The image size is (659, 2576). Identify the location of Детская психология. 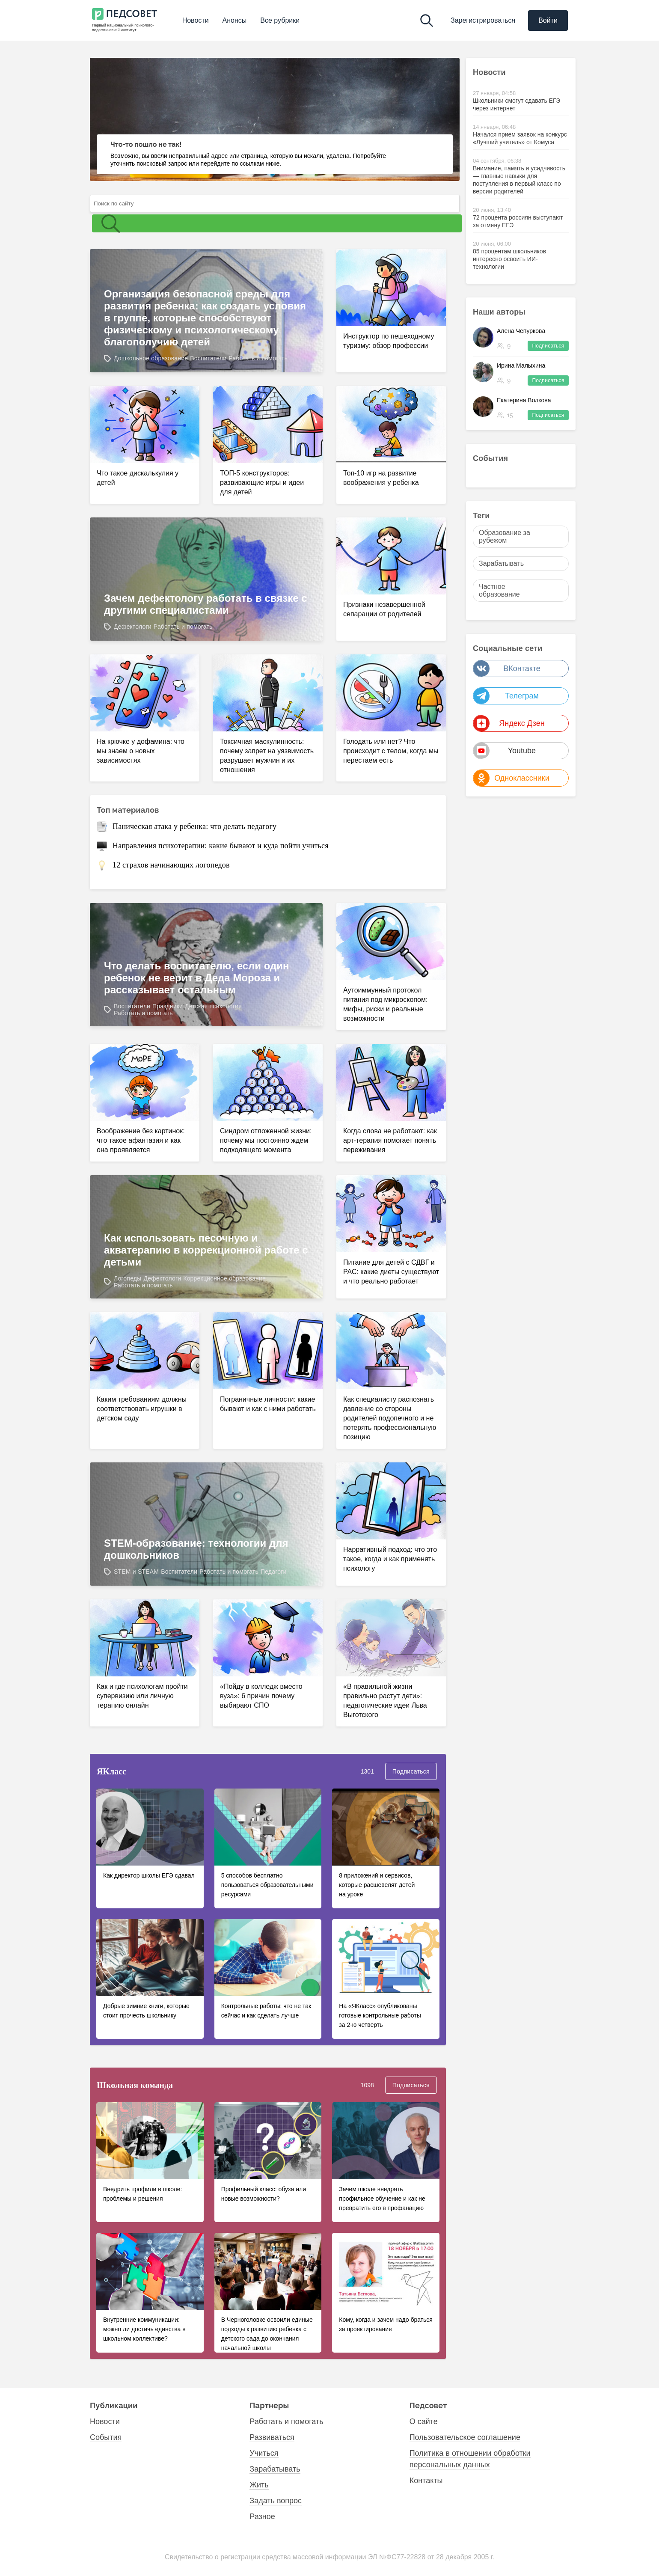
(213, 1006).